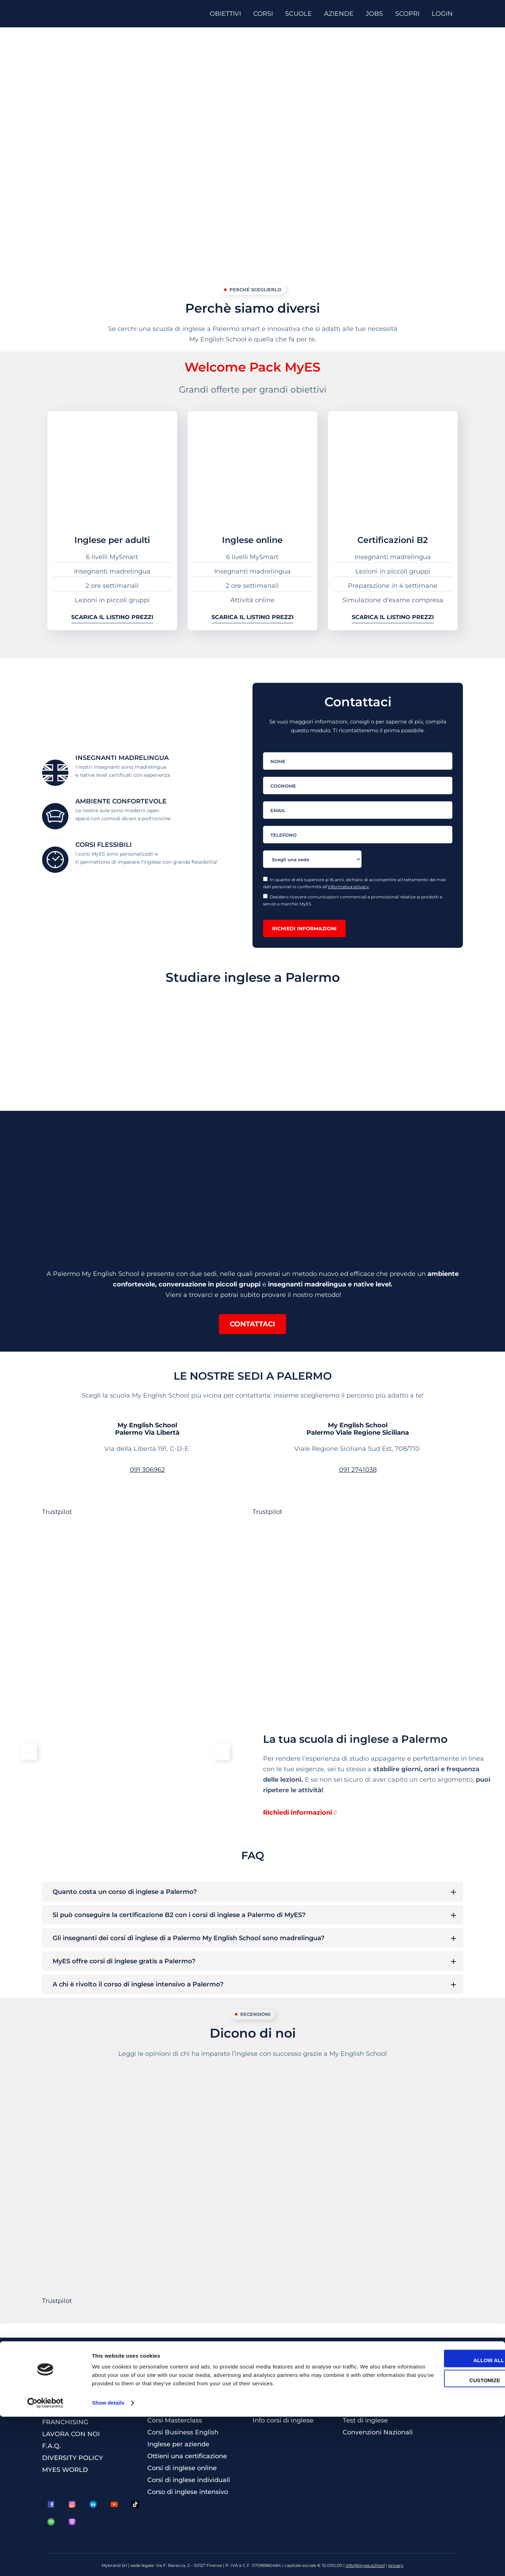 This screenshot has width=505, height=2576. I want to click on [CORSI], so click(266, 13).